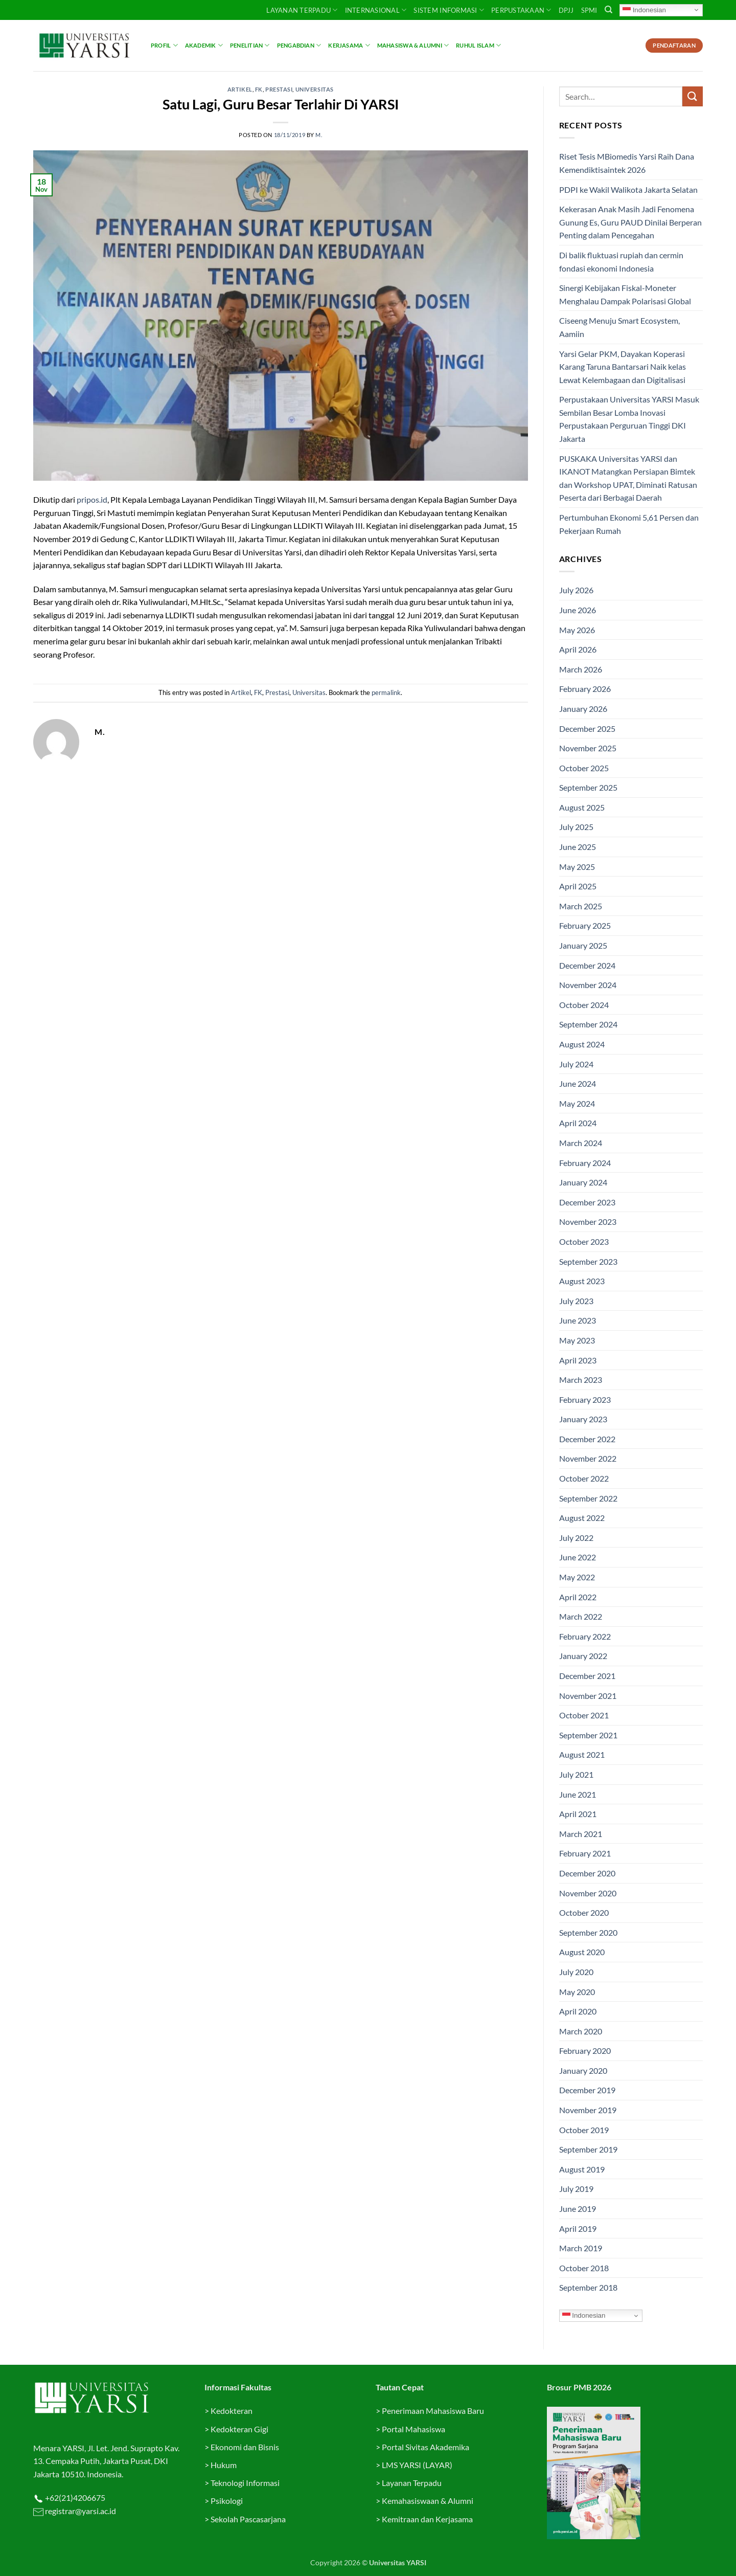 The height and width of the screenshot is (2576, 736). What do you see at coordinates (580, 1143) in the screenshot?
I see `March 2024` at bounding box center [580, 1143].